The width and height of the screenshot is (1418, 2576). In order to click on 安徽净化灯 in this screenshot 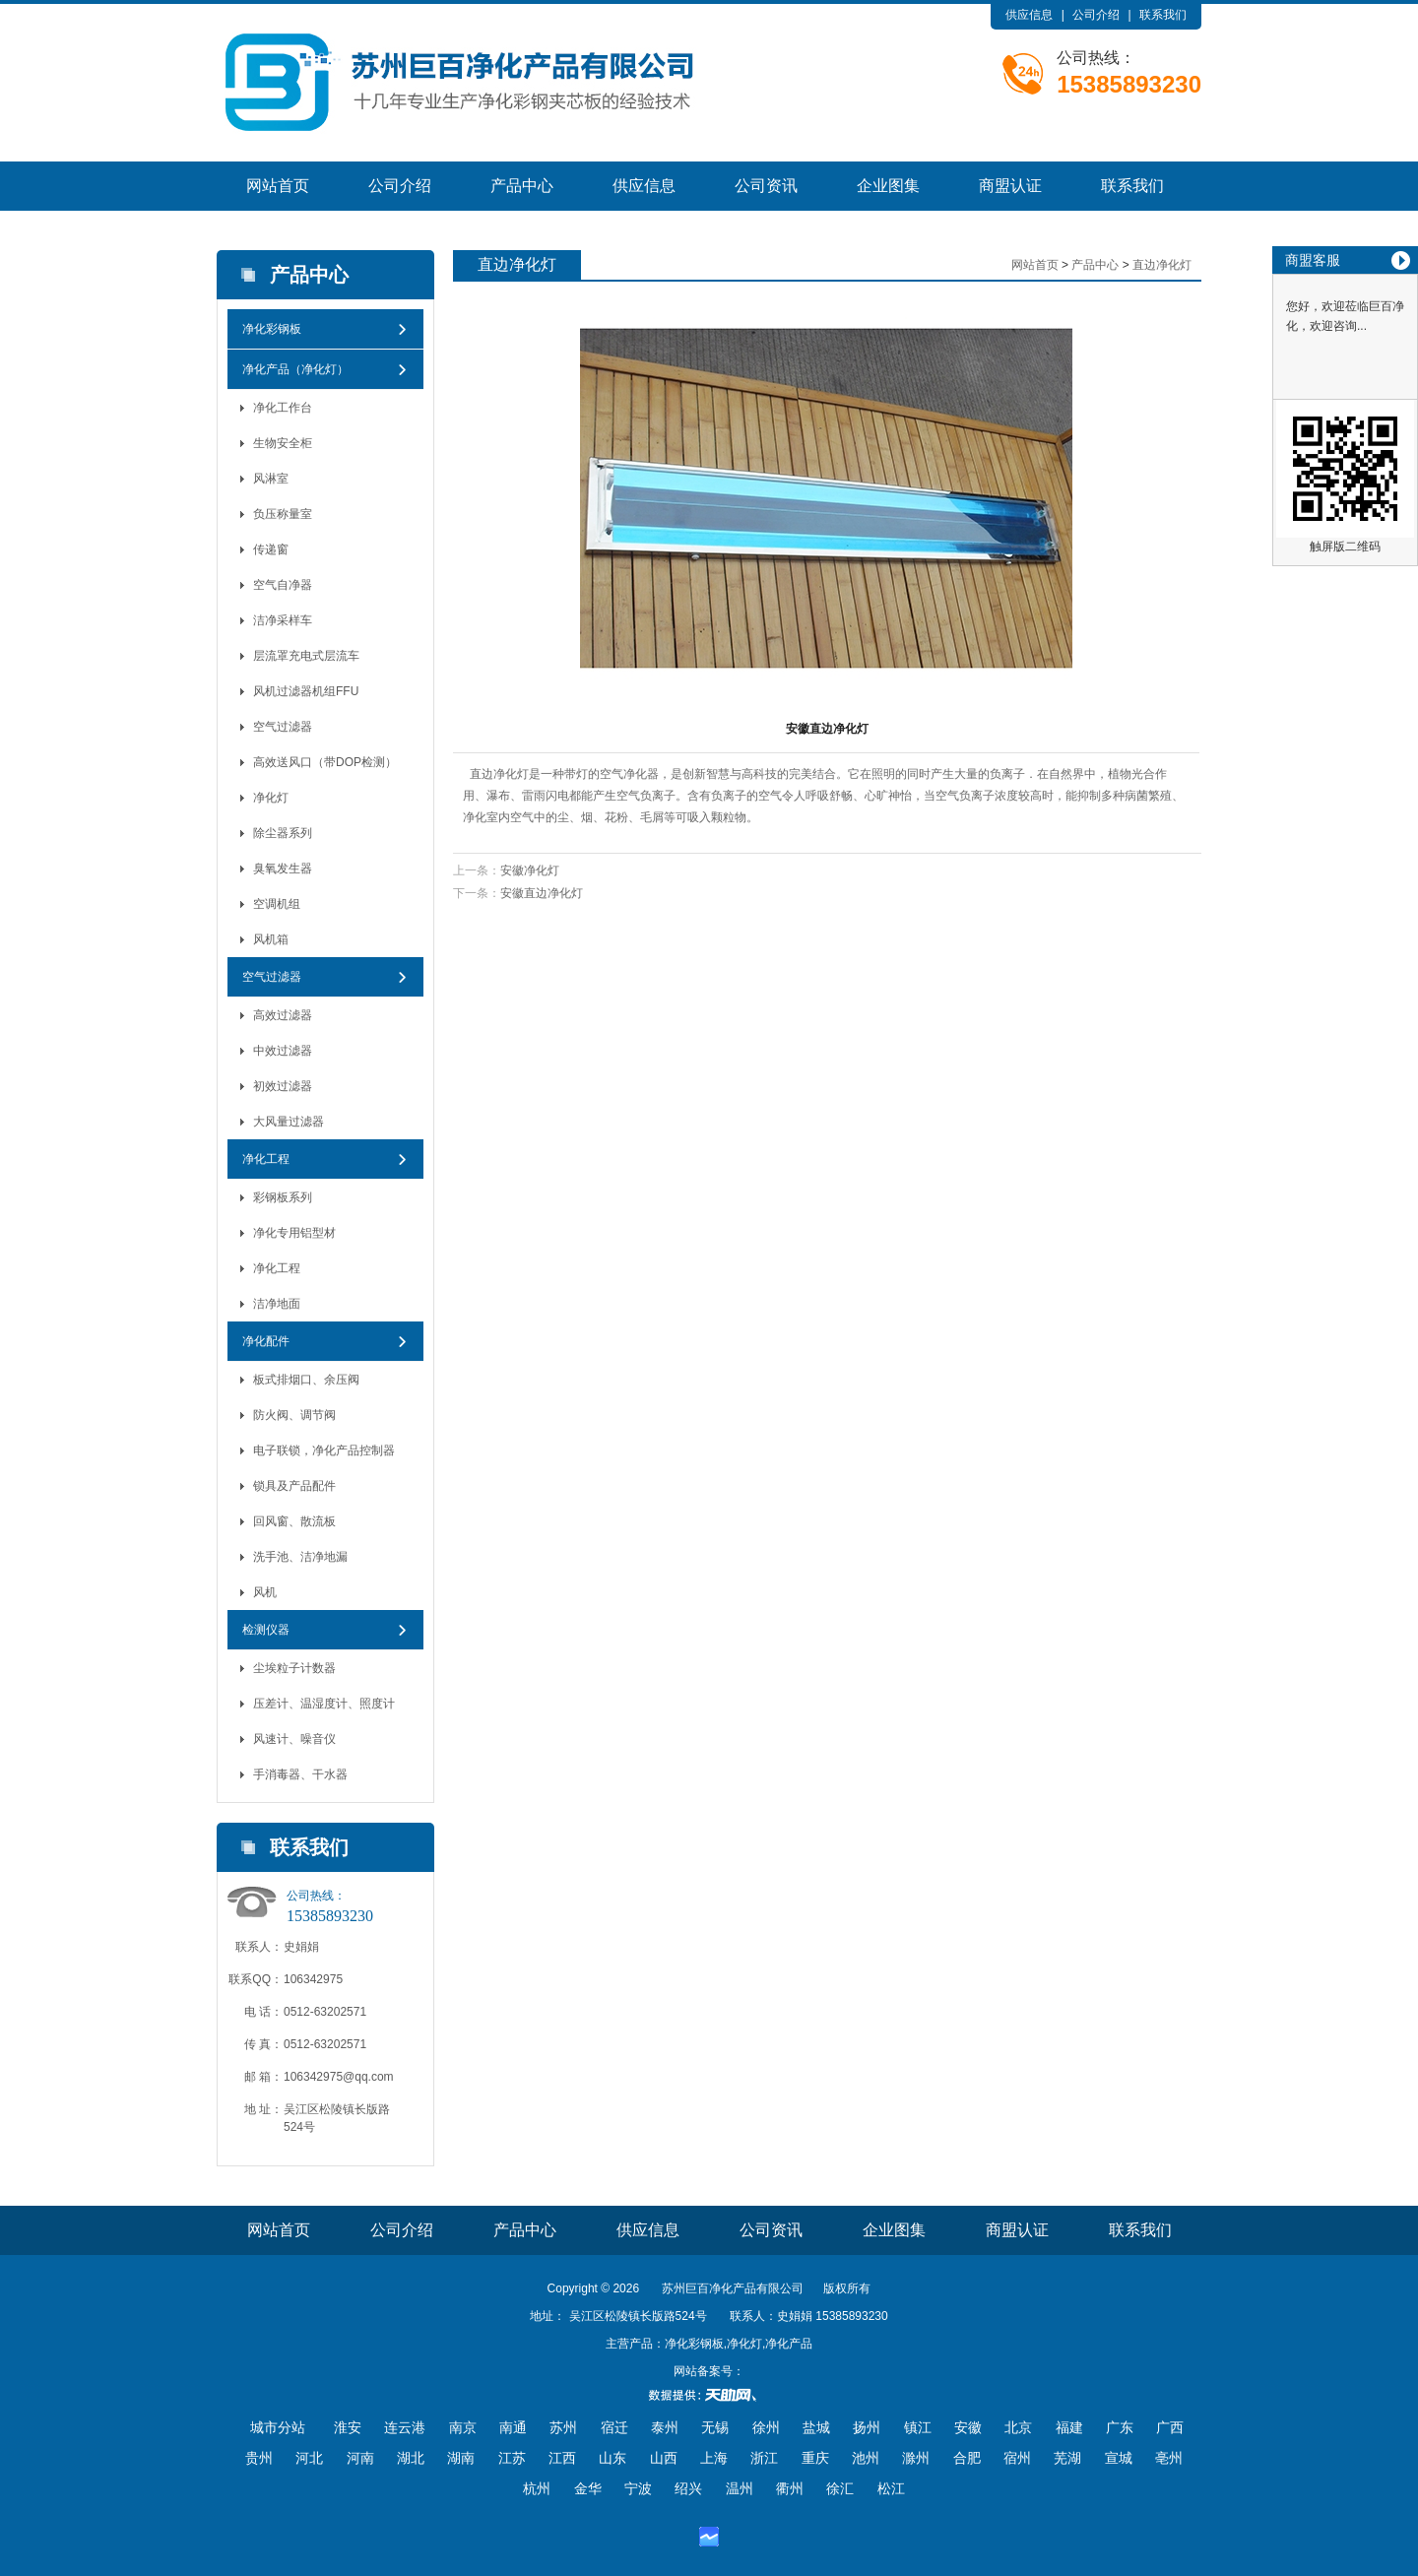, I will do `click(529, 870)`.